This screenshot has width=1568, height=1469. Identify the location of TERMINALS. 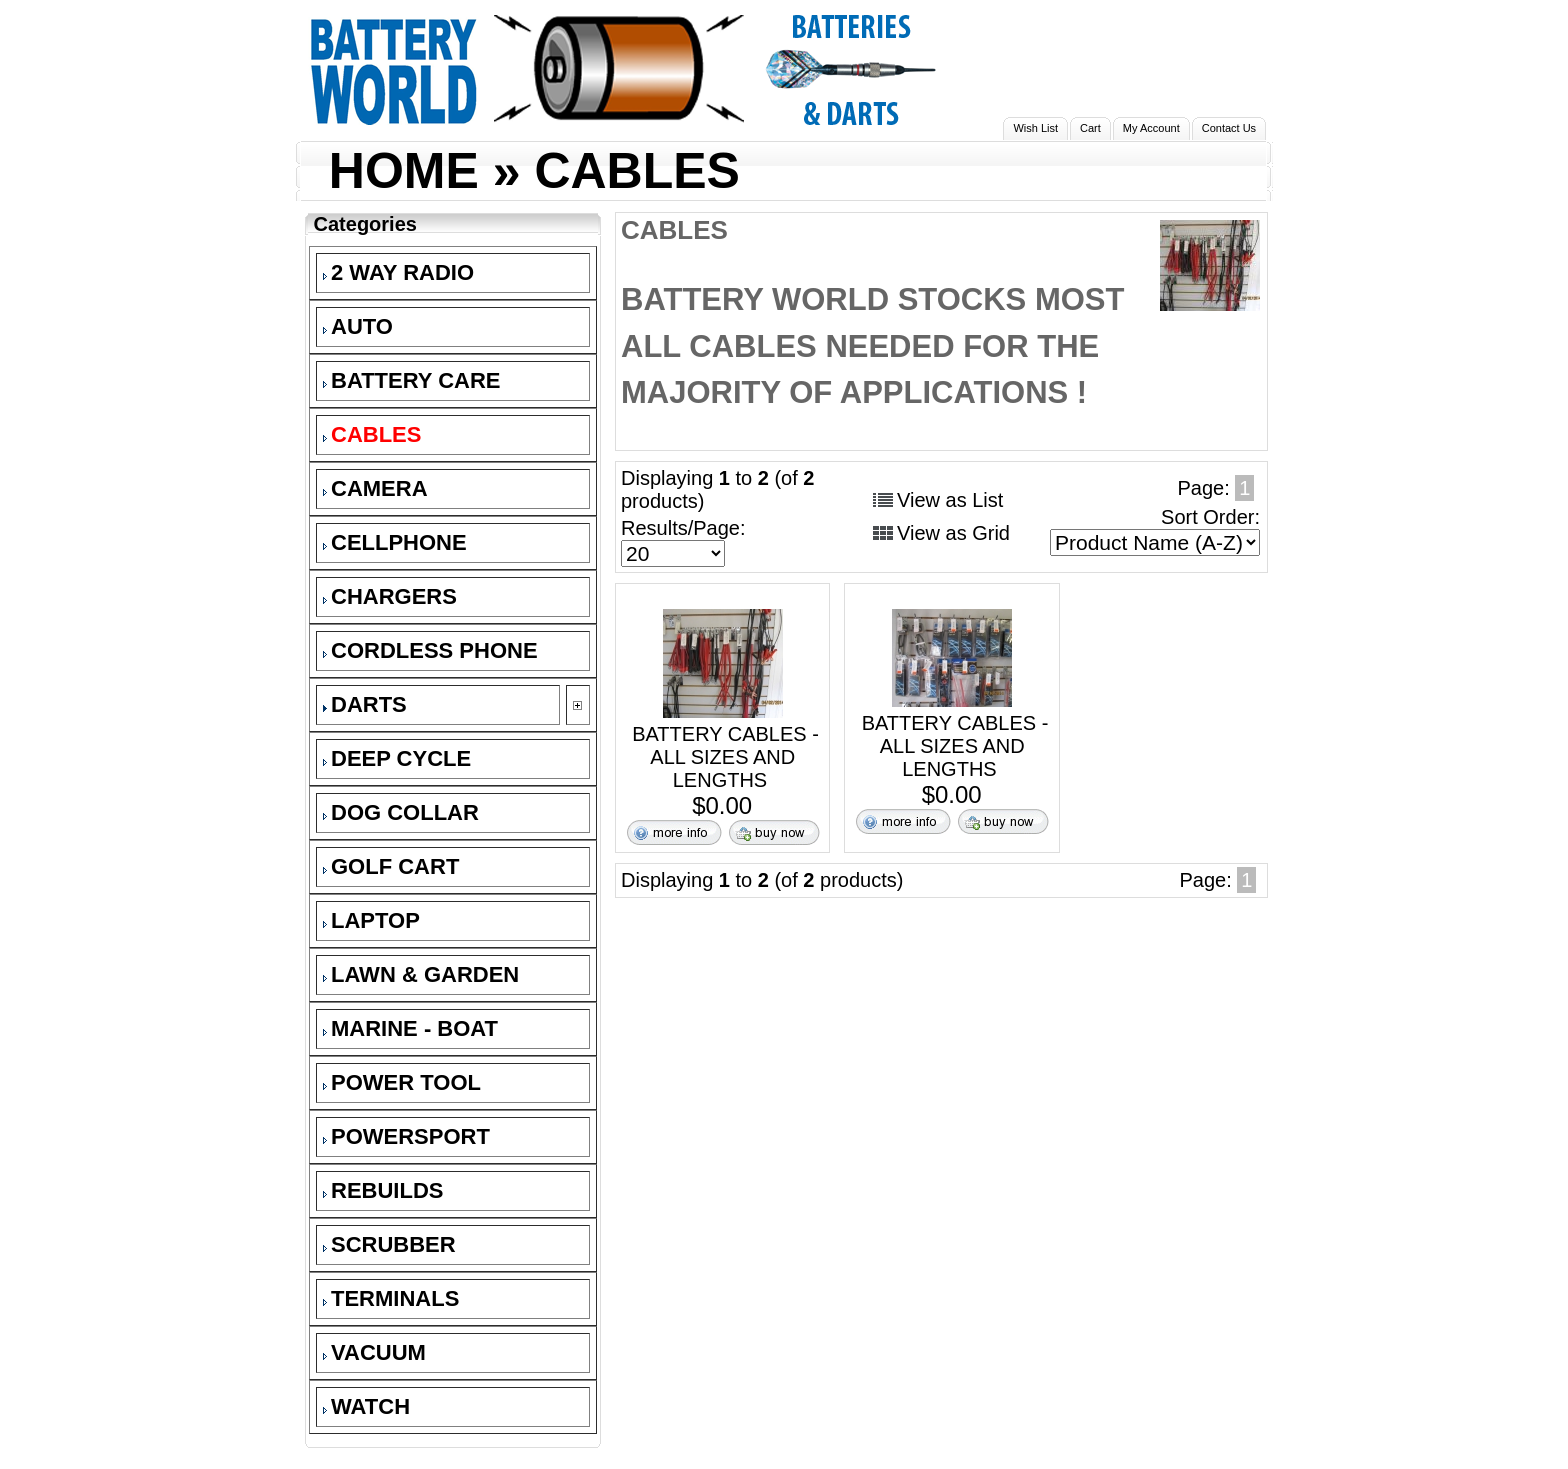
(391, 1298).